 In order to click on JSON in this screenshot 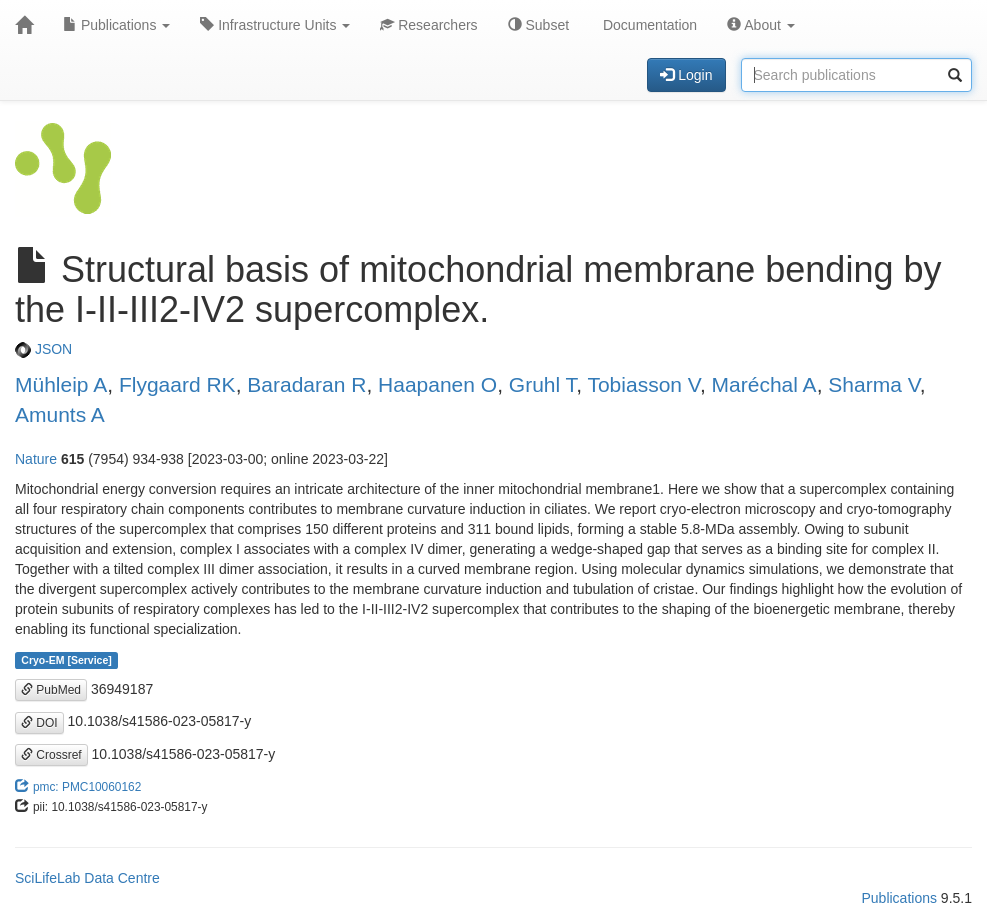, I will do `click(43, 349)`.